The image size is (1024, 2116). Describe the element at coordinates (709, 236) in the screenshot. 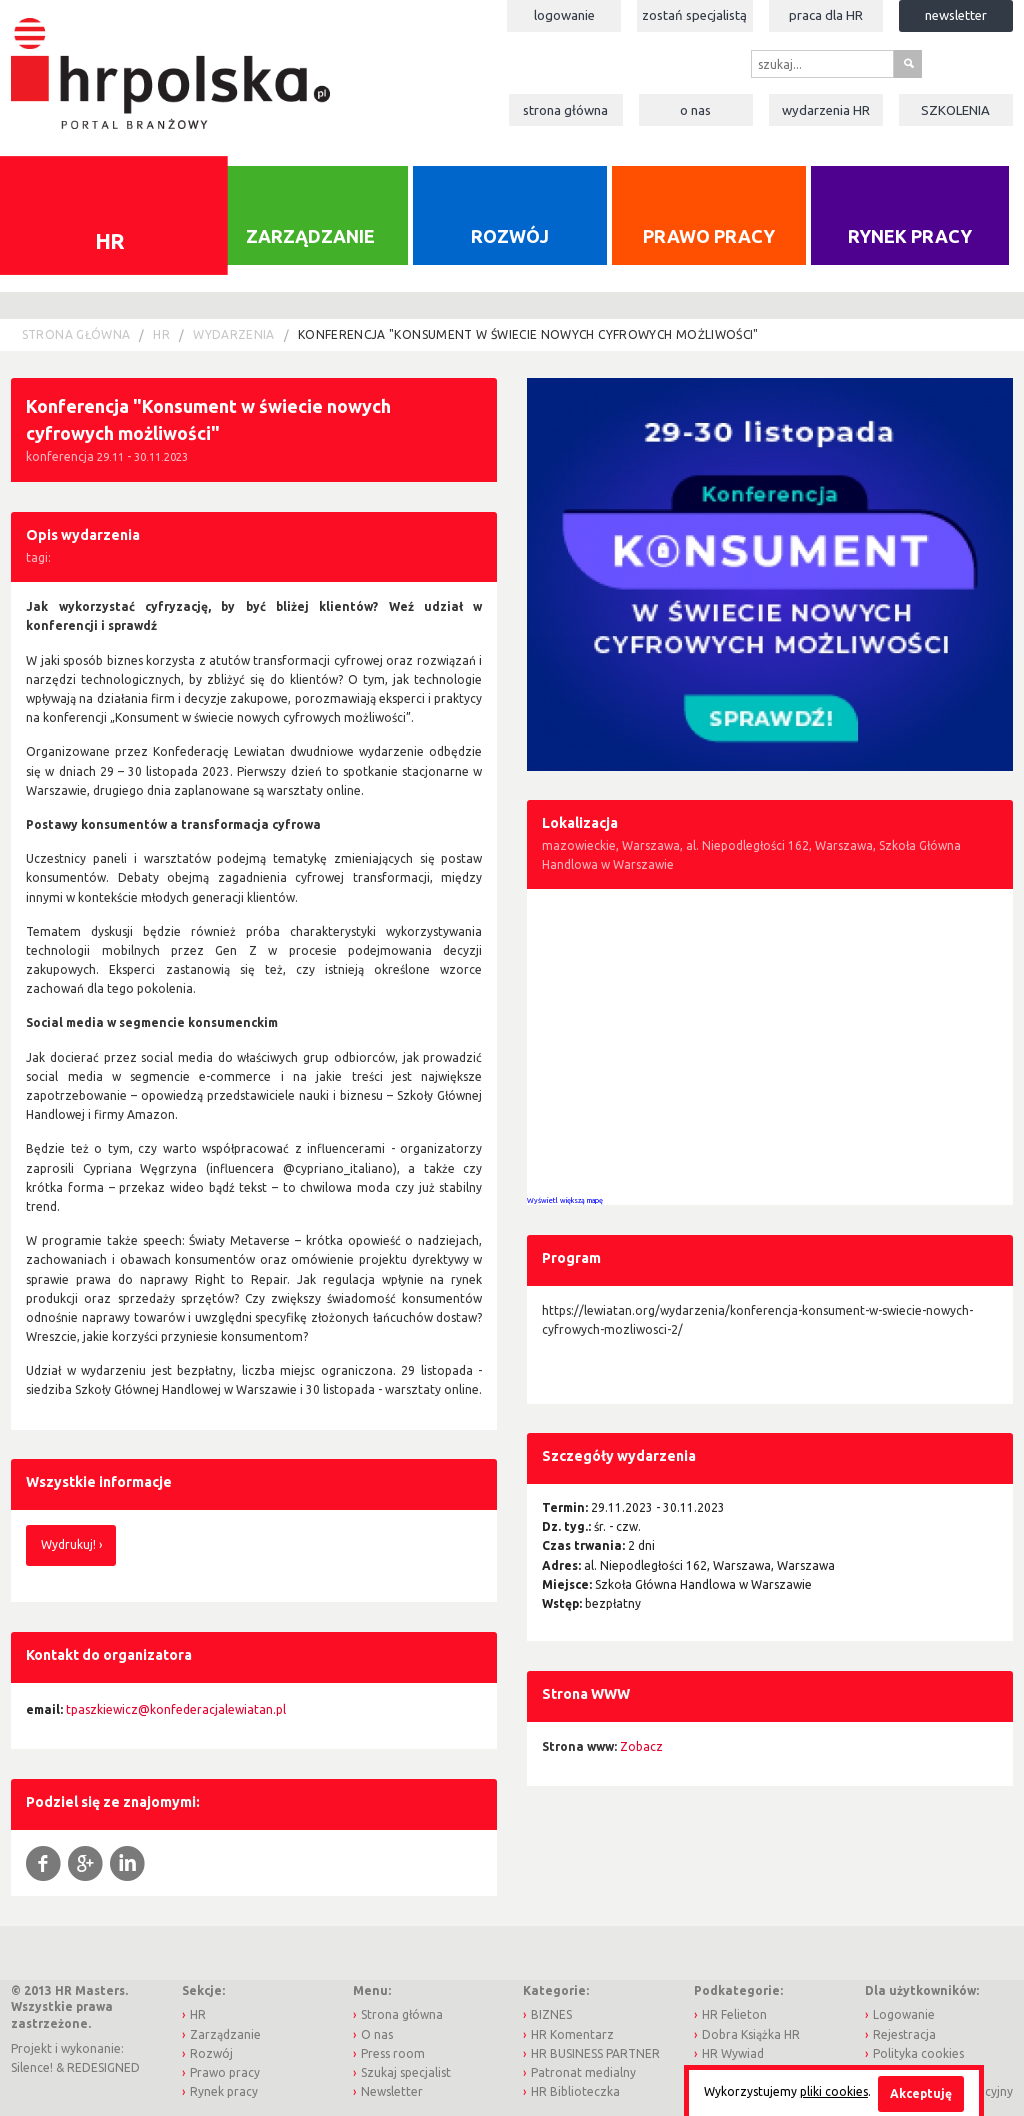

I see `Prawo pracy` at that location.